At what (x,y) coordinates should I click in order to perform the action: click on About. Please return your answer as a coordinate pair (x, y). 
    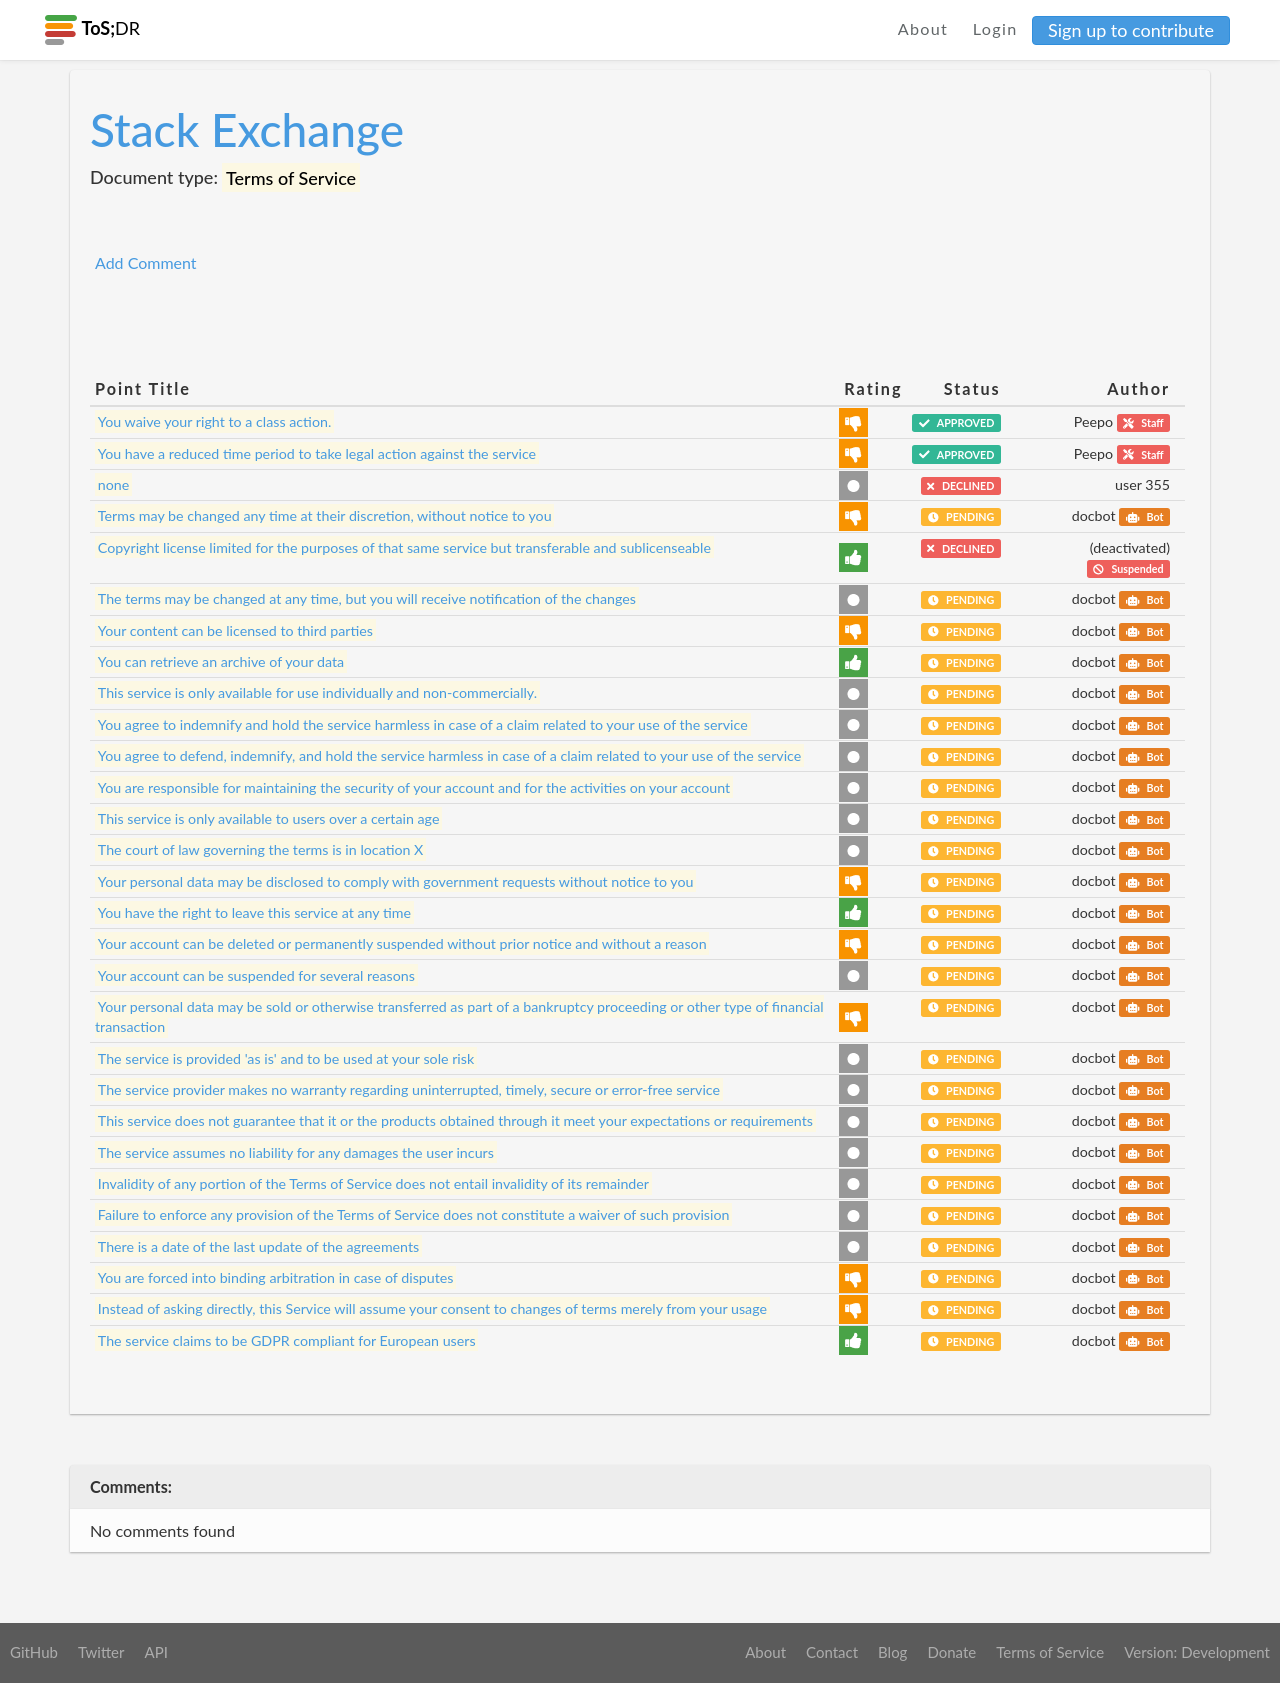
    Looking at the image, I should click on (923, 28).